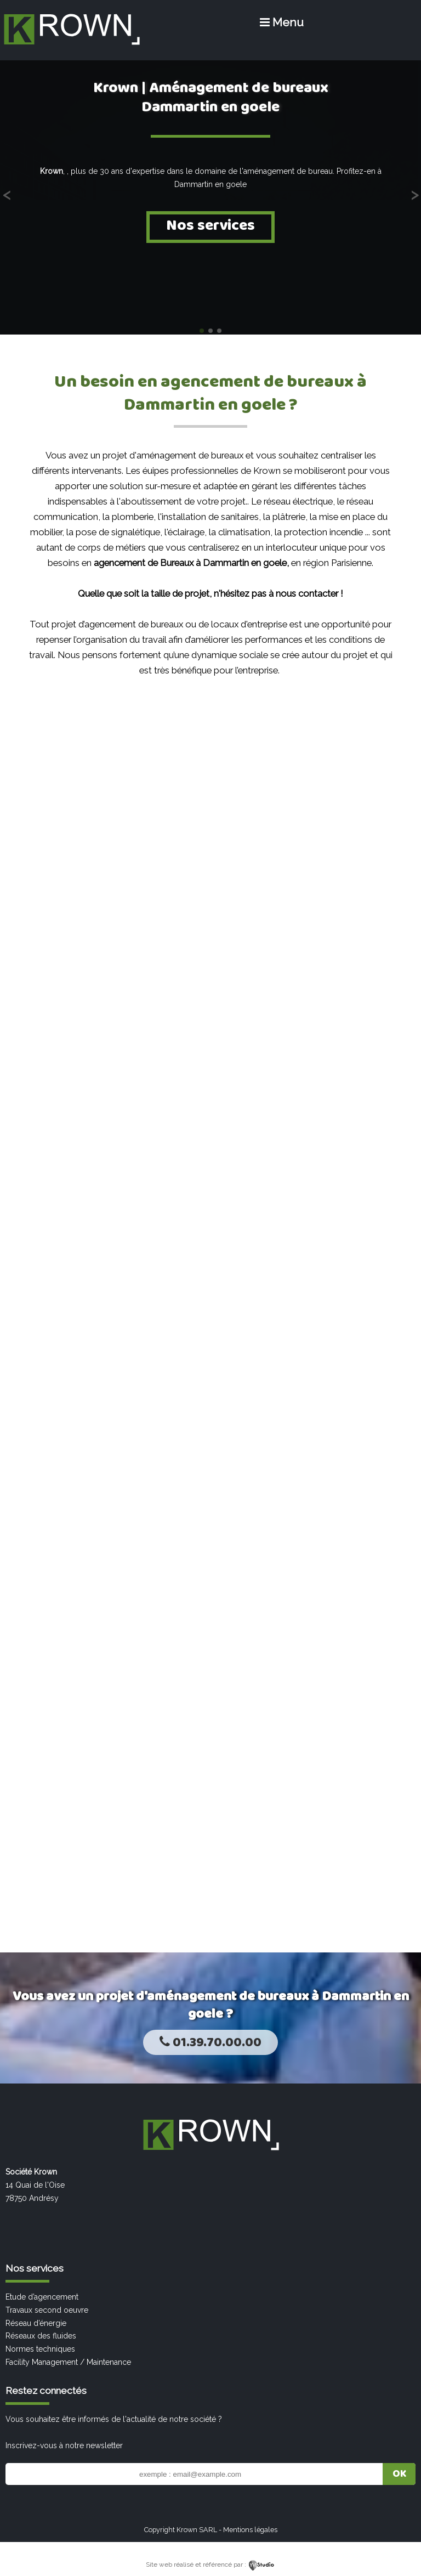  Describe the element at coordinates (46, 2310) in the screenshot. I see `Travaux second oeuvre` at that location.